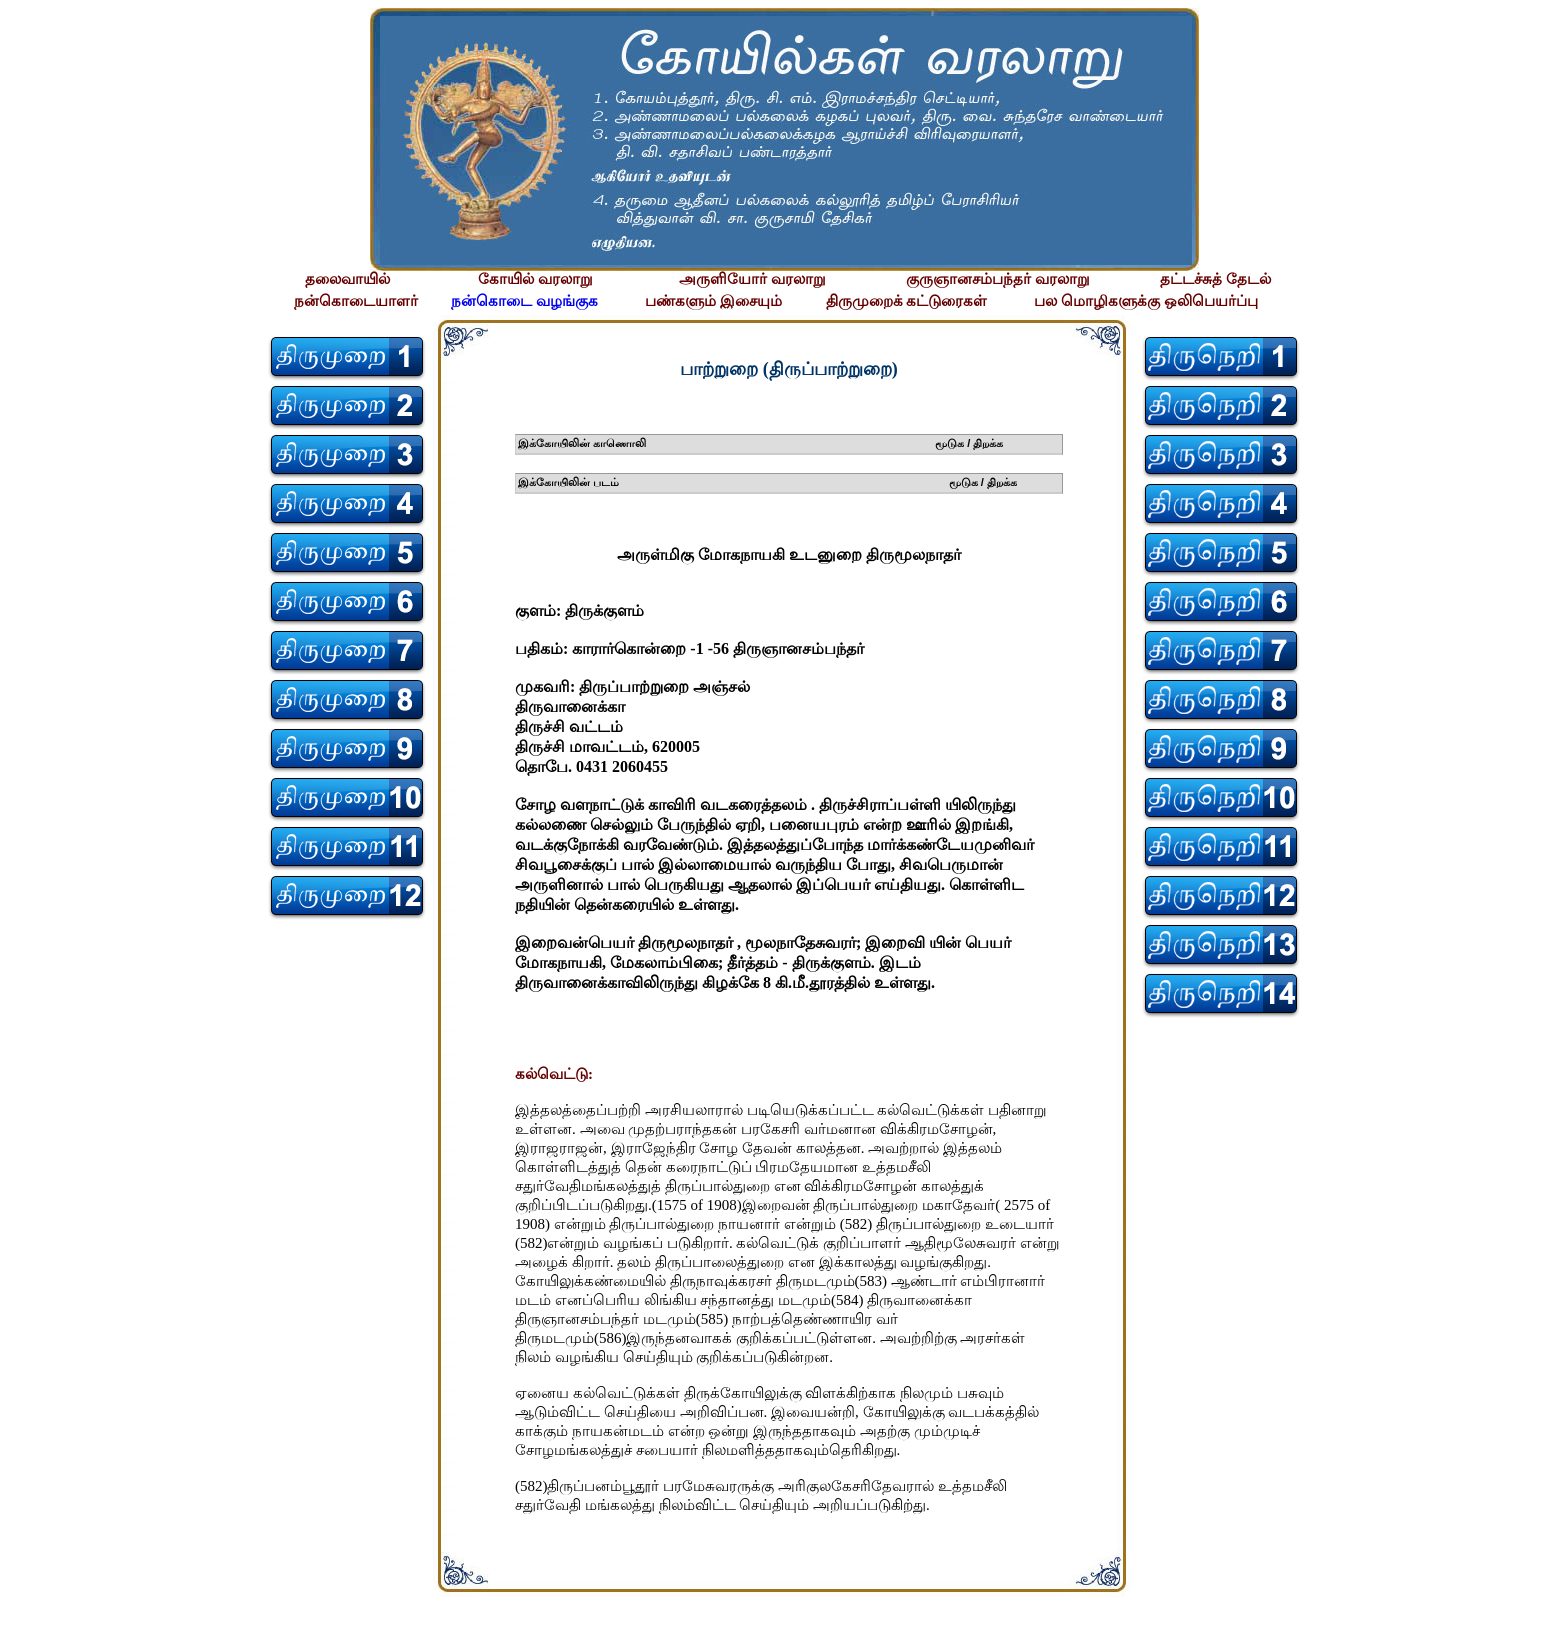  I want to click on பல மொழிகளுக்கு ஒலிபெயர்ப்பு, so click(1146, 301).